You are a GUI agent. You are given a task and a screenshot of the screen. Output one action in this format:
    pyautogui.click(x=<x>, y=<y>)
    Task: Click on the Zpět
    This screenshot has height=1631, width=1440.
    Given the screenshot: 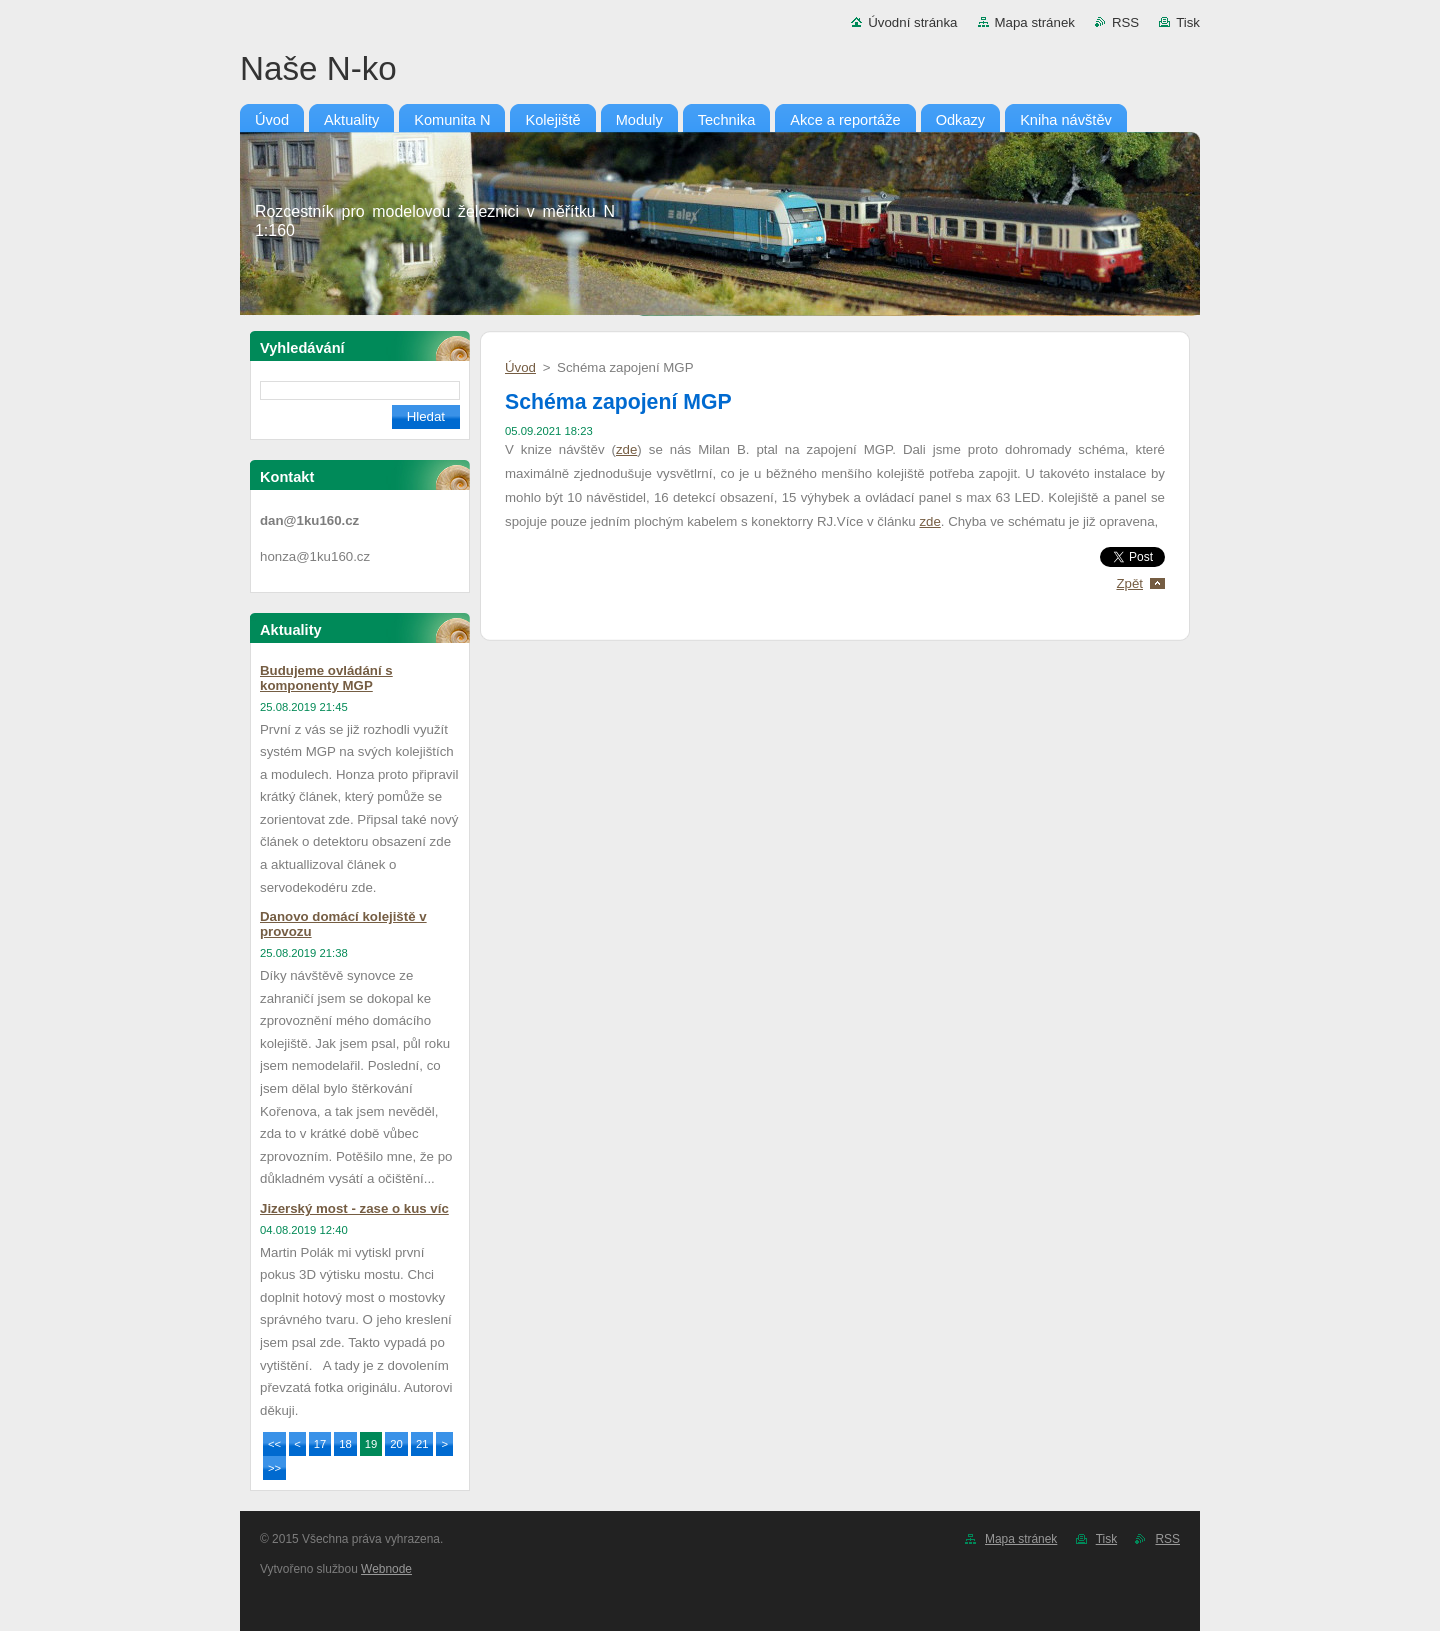 What is the action you would take?
    pyautogui.click(x=1129, y=583)
    